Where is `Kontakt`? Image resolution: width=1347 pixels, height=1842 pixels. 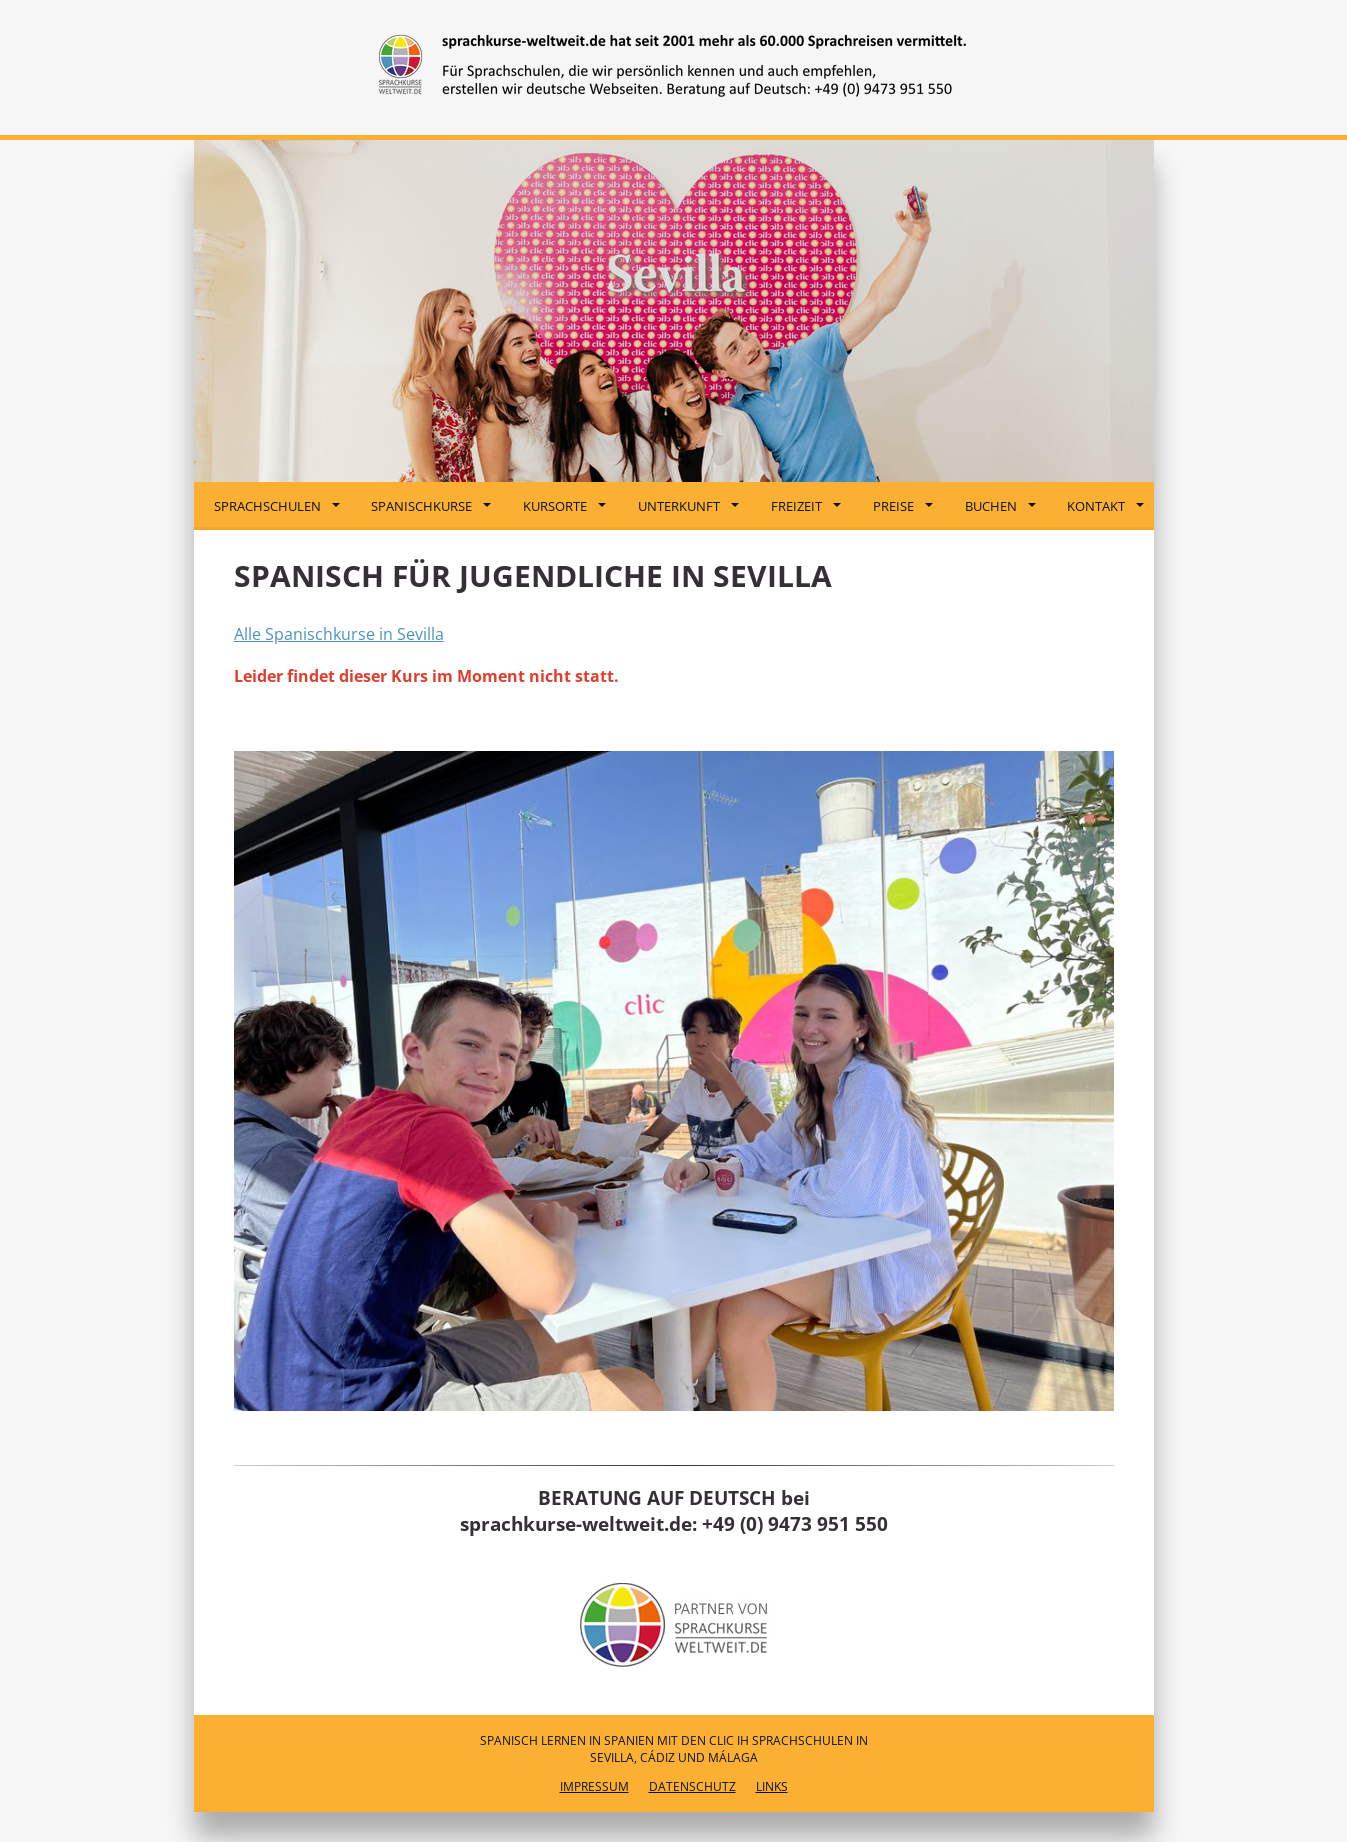 Kontakt is located at coordinates (1105, 506).